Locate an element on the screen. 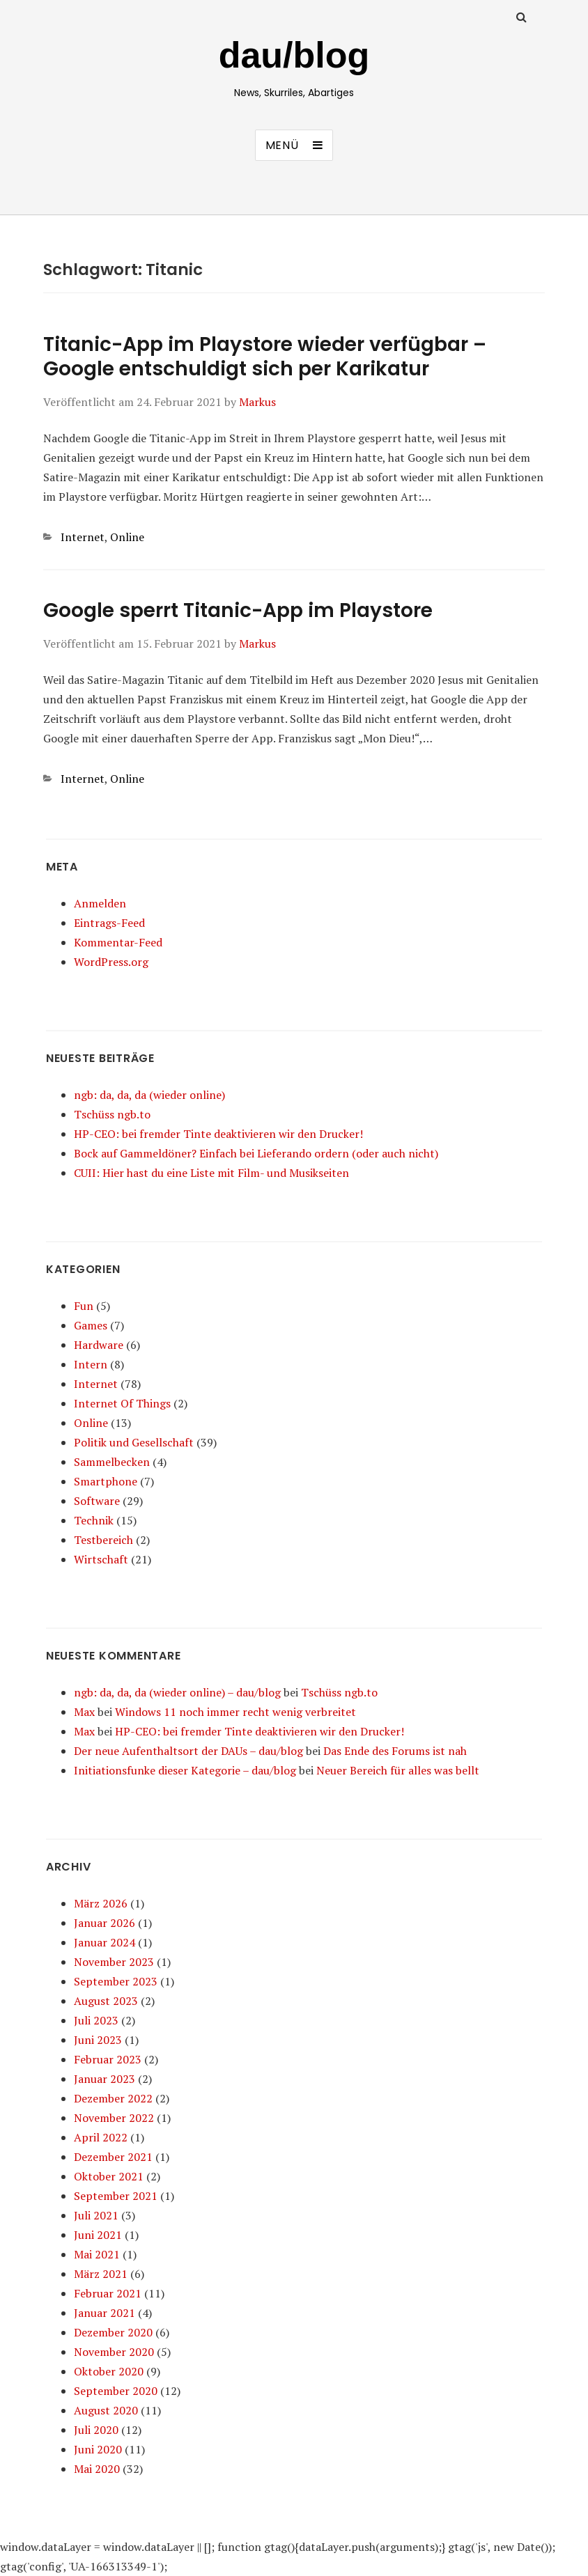 The height and width of the screenshot is (2576, 588). August 2023 is located at coordinates (106, 2000).